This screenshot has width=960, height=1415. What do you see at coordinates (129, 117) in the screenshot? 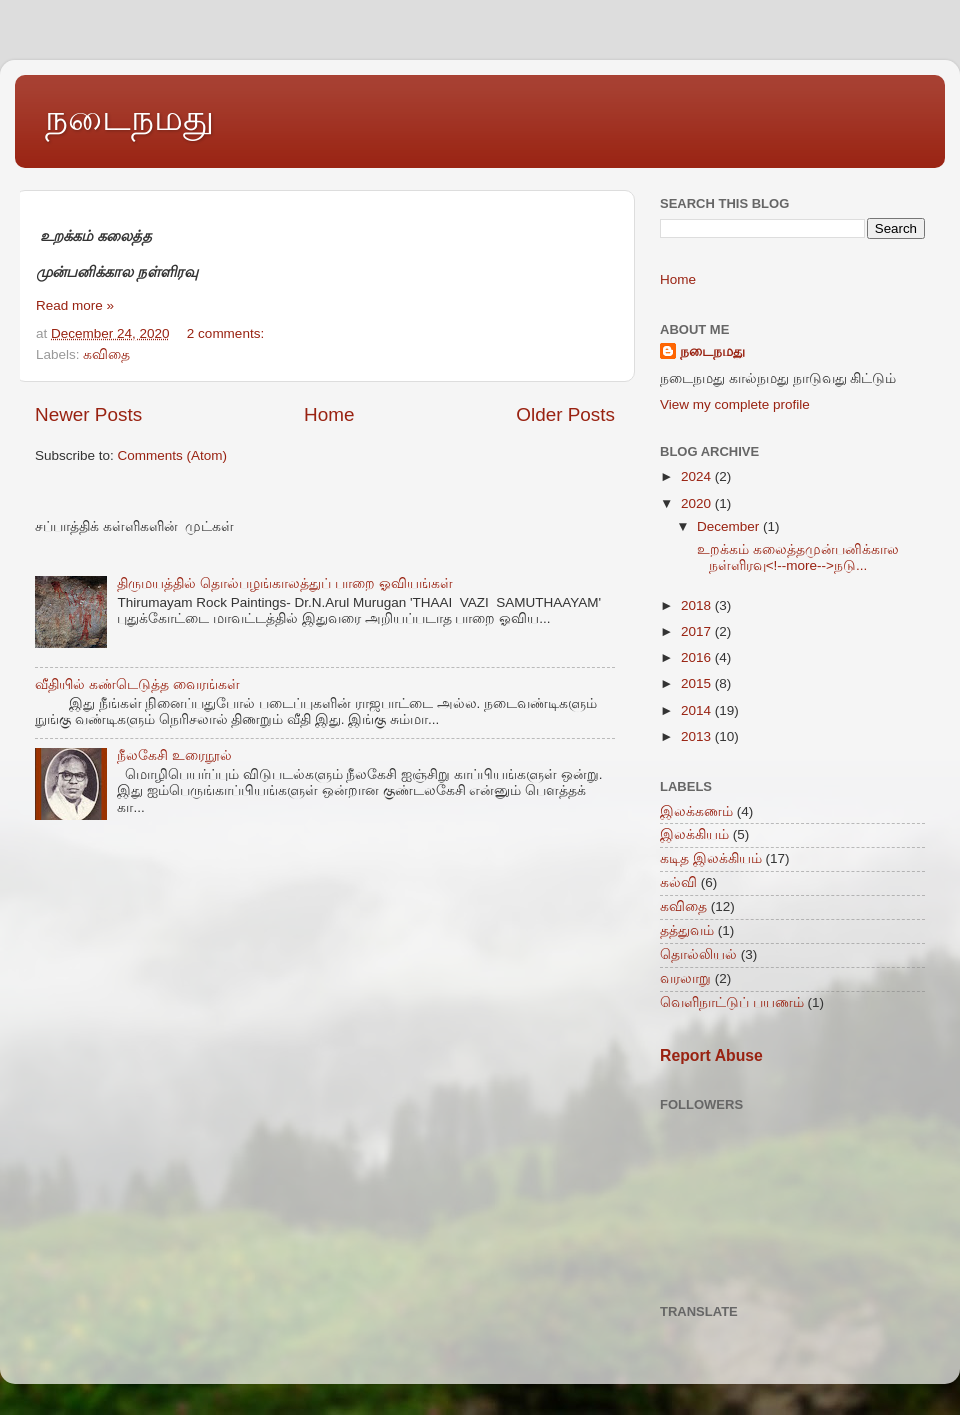
I see `நடைநமது` at bounding box center [129, 117].